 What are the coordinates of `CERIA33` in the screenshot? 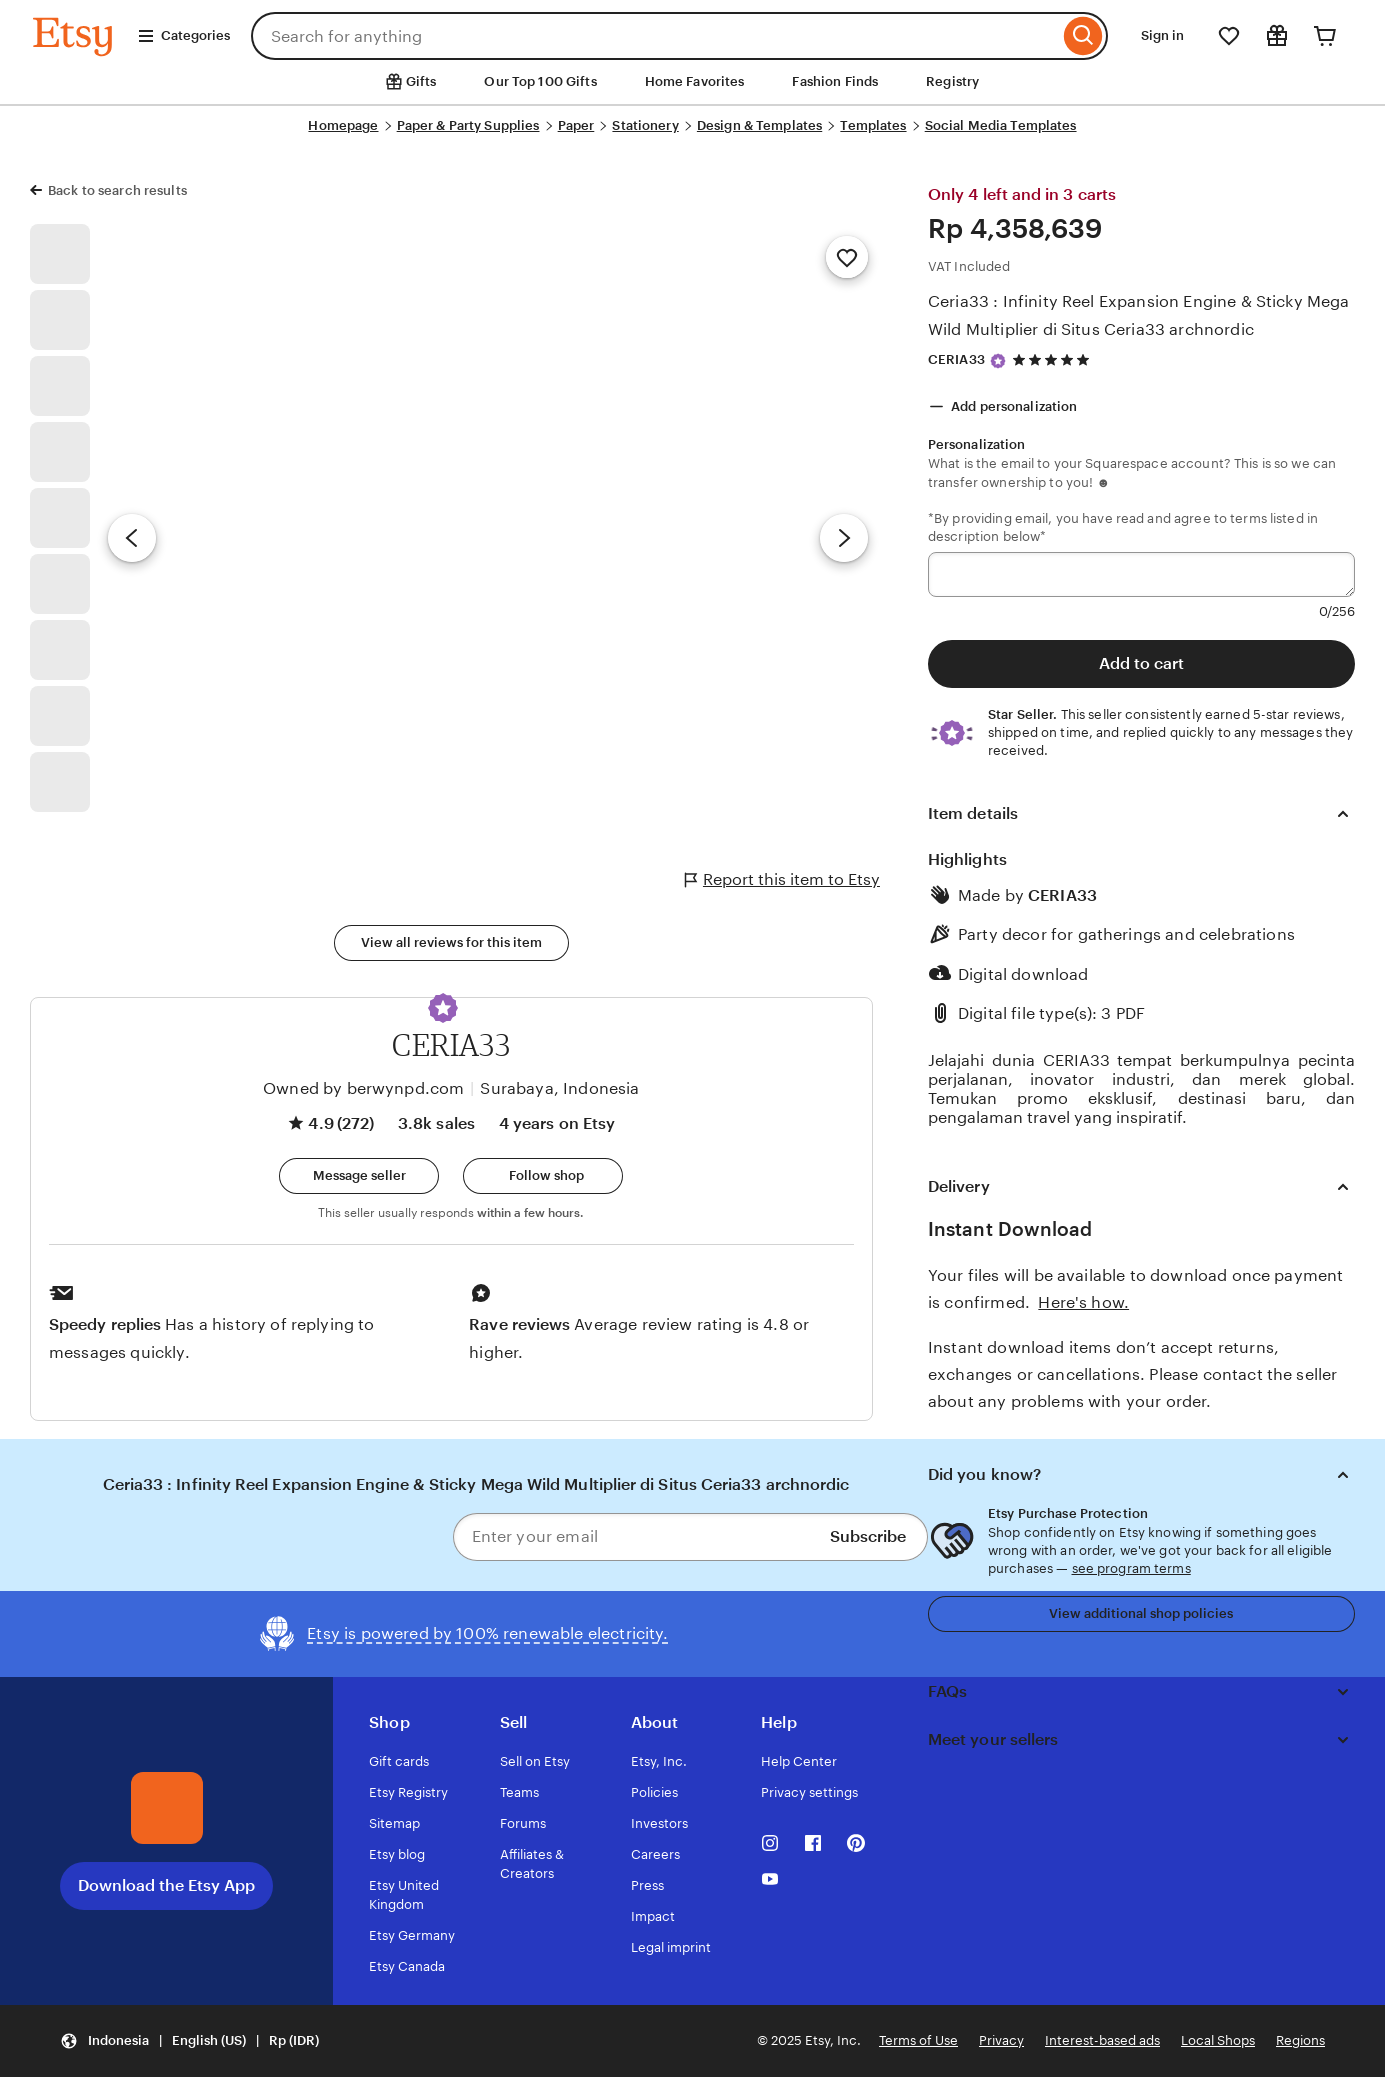 It's located at (956, 359).